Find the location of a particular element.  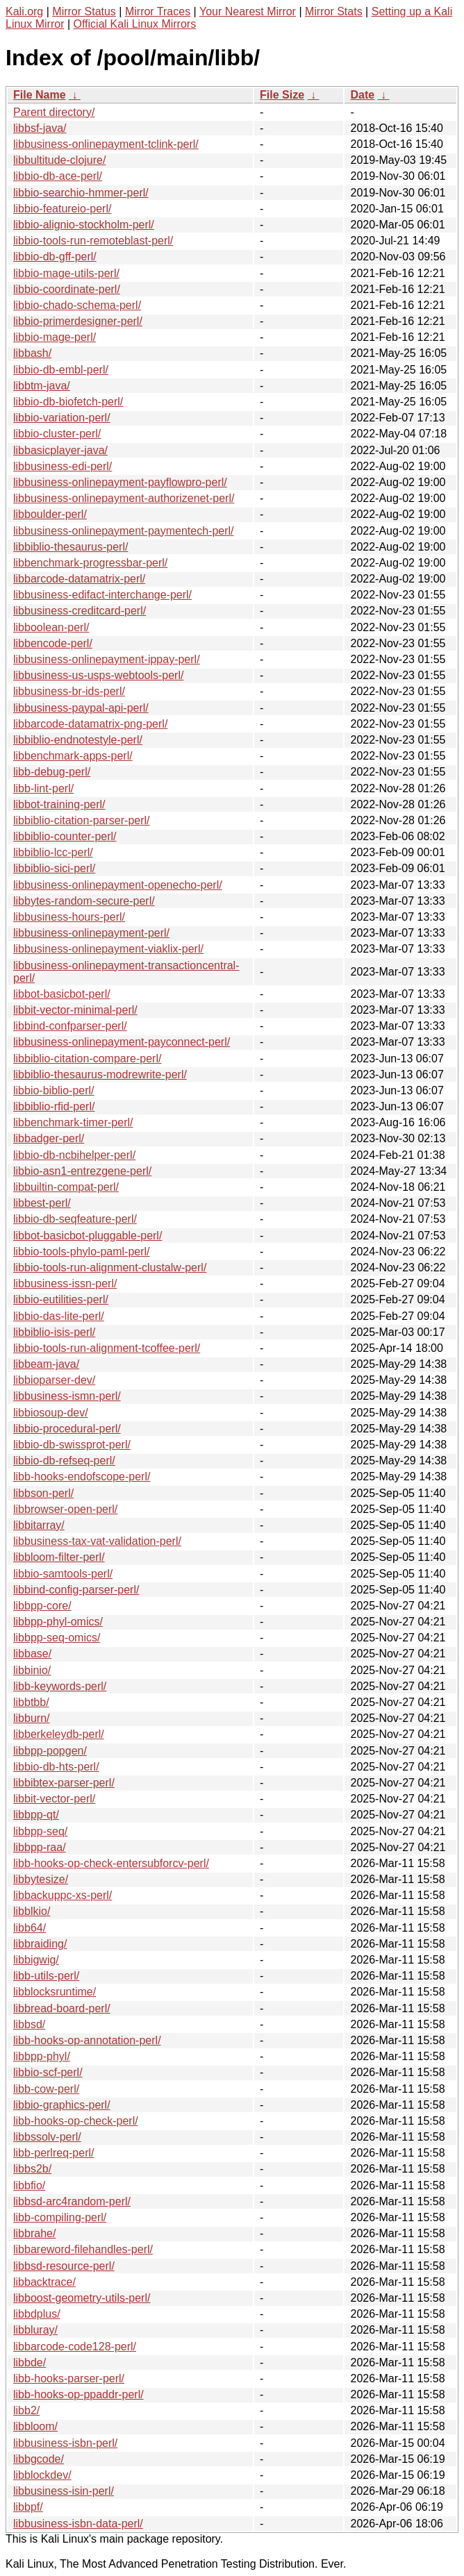

libbot-basicbot-pluggable-perl/ is located at coordinates (87, 1235).